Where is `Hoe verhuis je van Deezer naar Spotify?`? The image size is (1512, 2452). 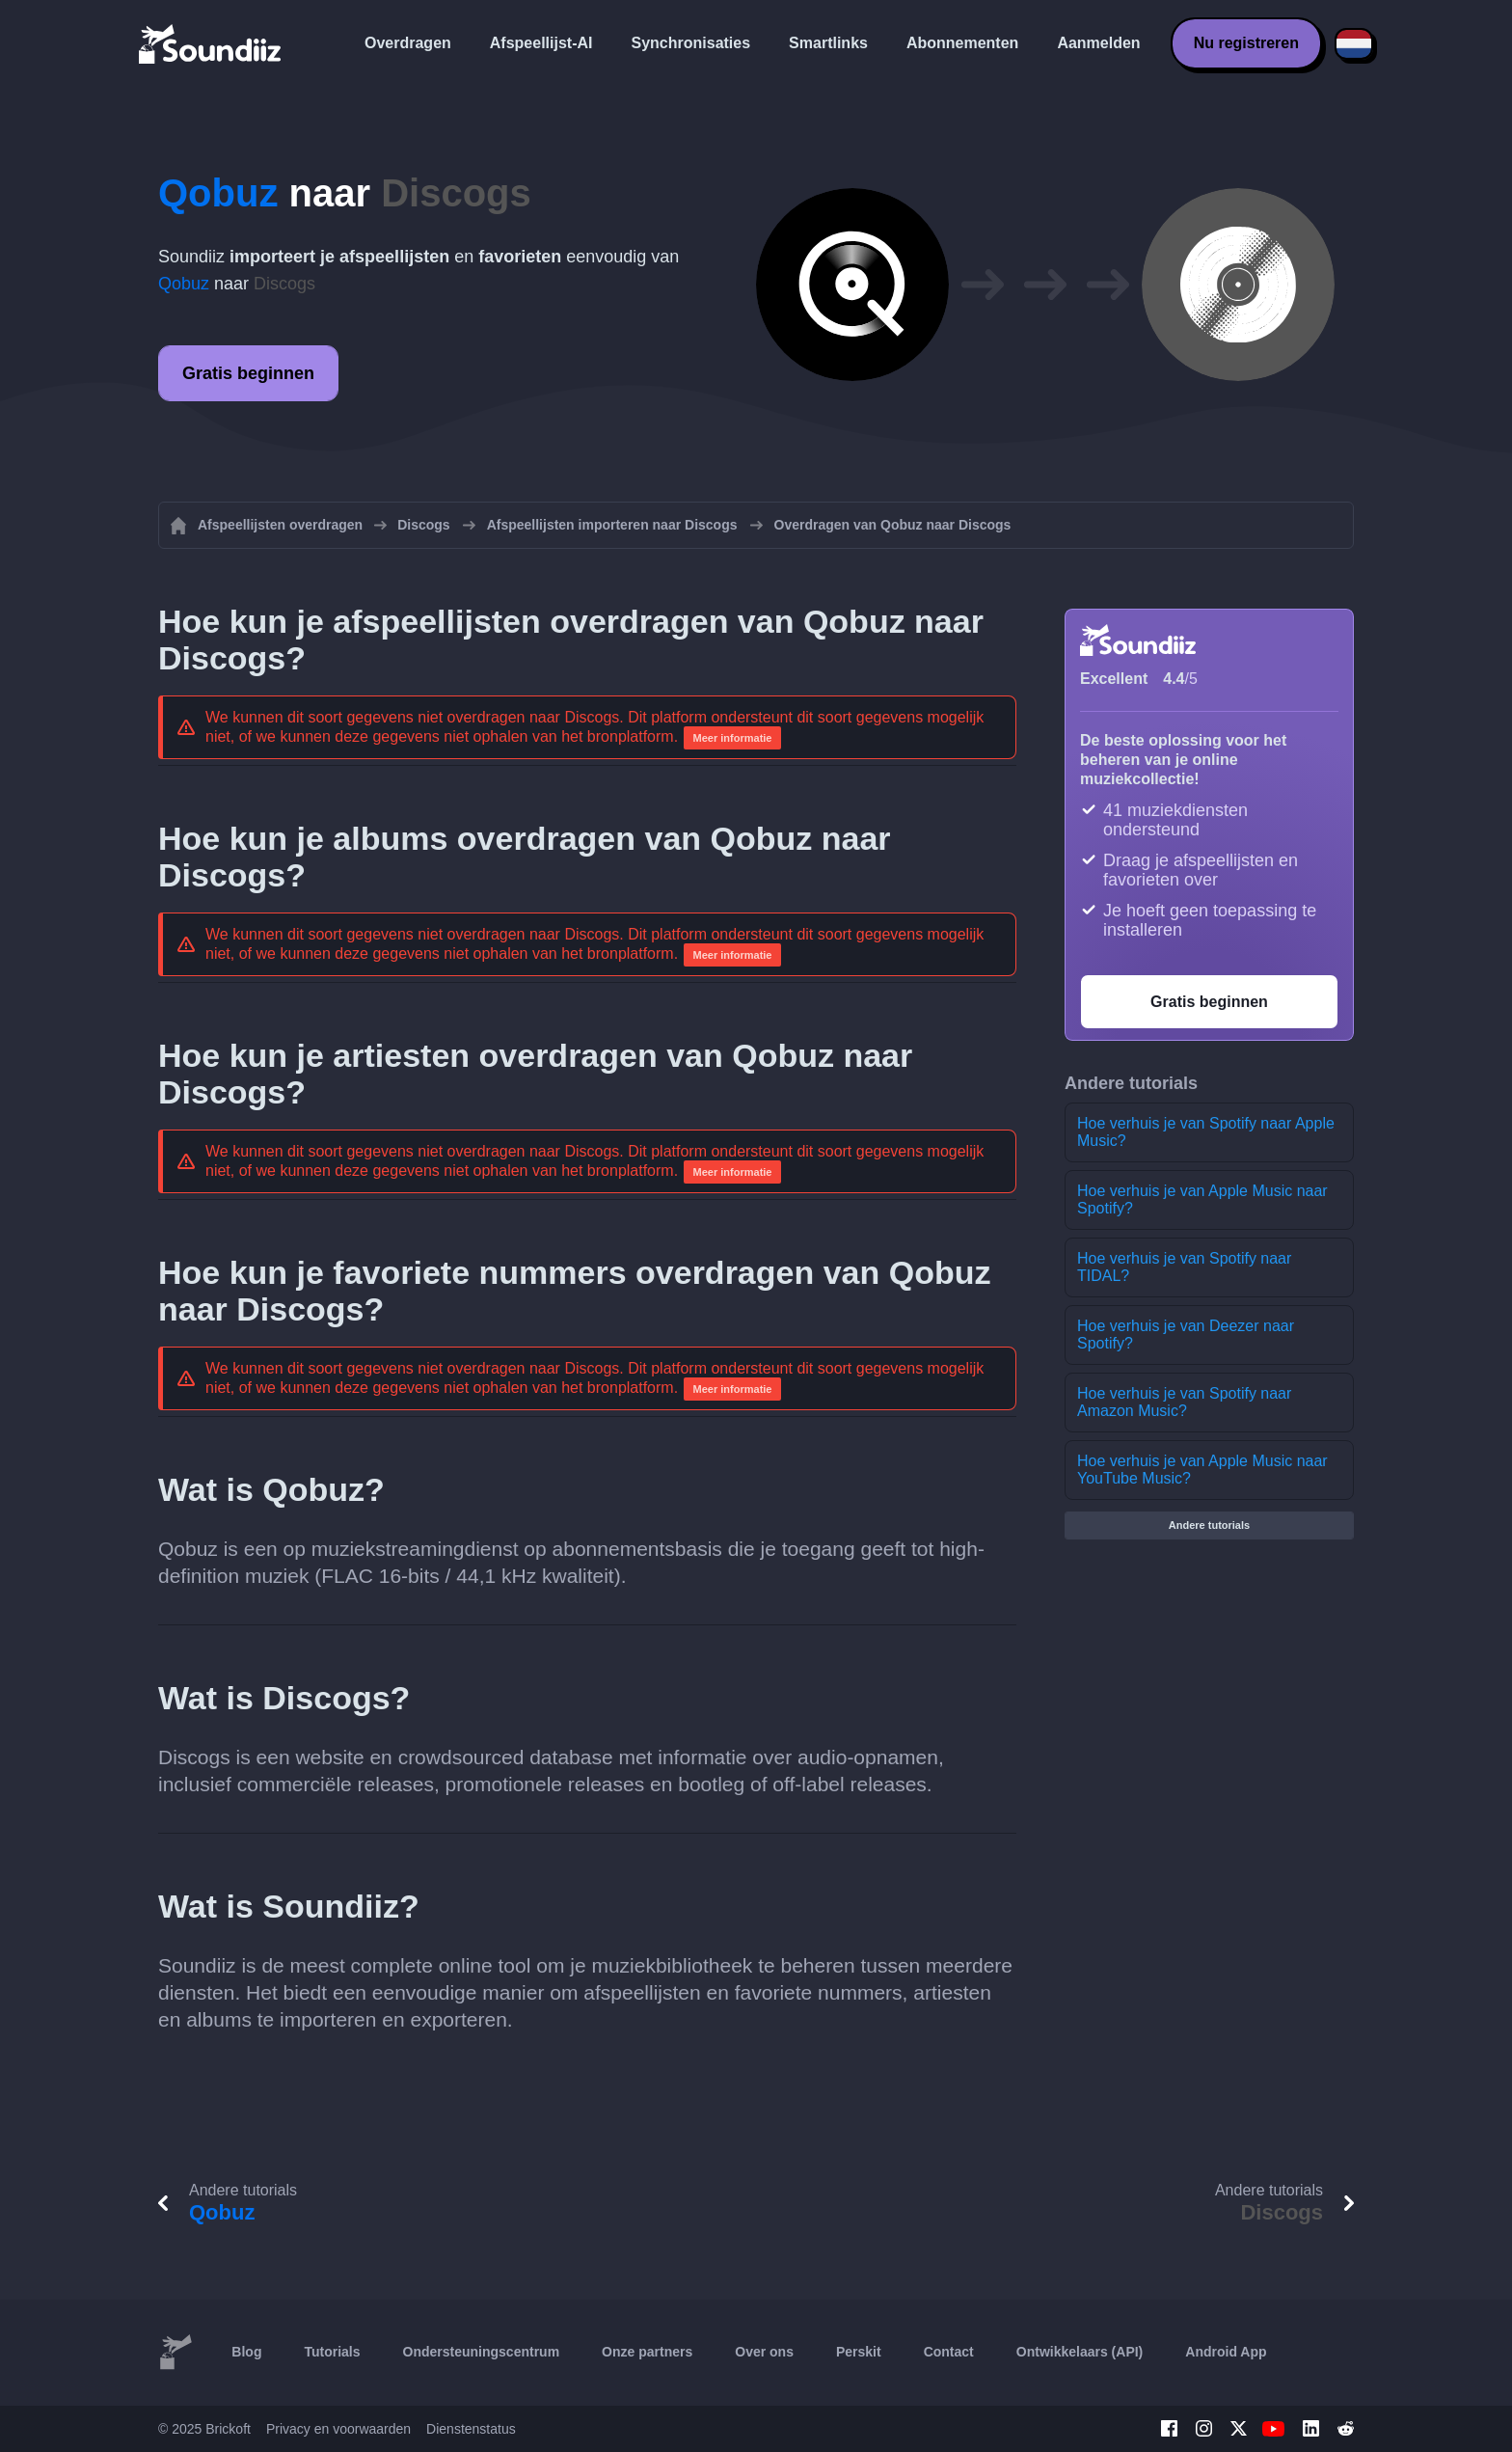
Hoe verhuis je van Deezer naar Spotify? is located at coordinates (1185, 1334).